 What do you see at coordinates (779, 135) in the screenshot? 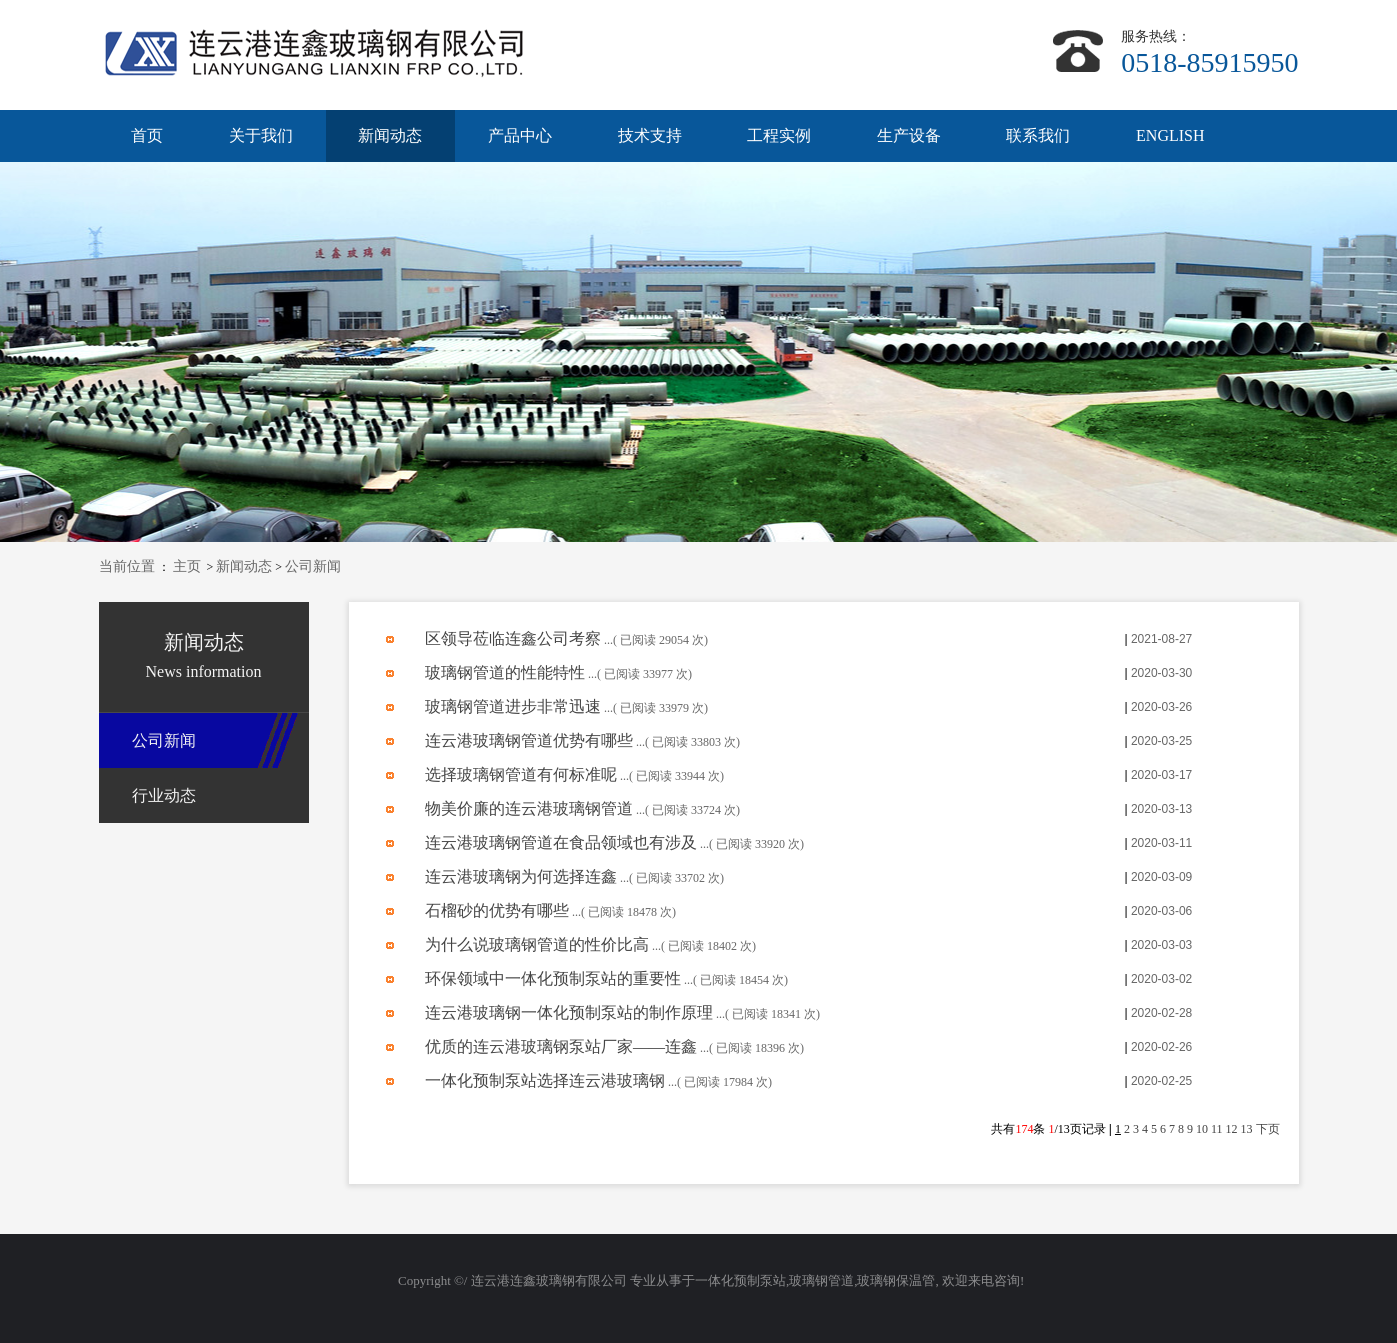
I see `工程实例` at bounding box center [779, 135].